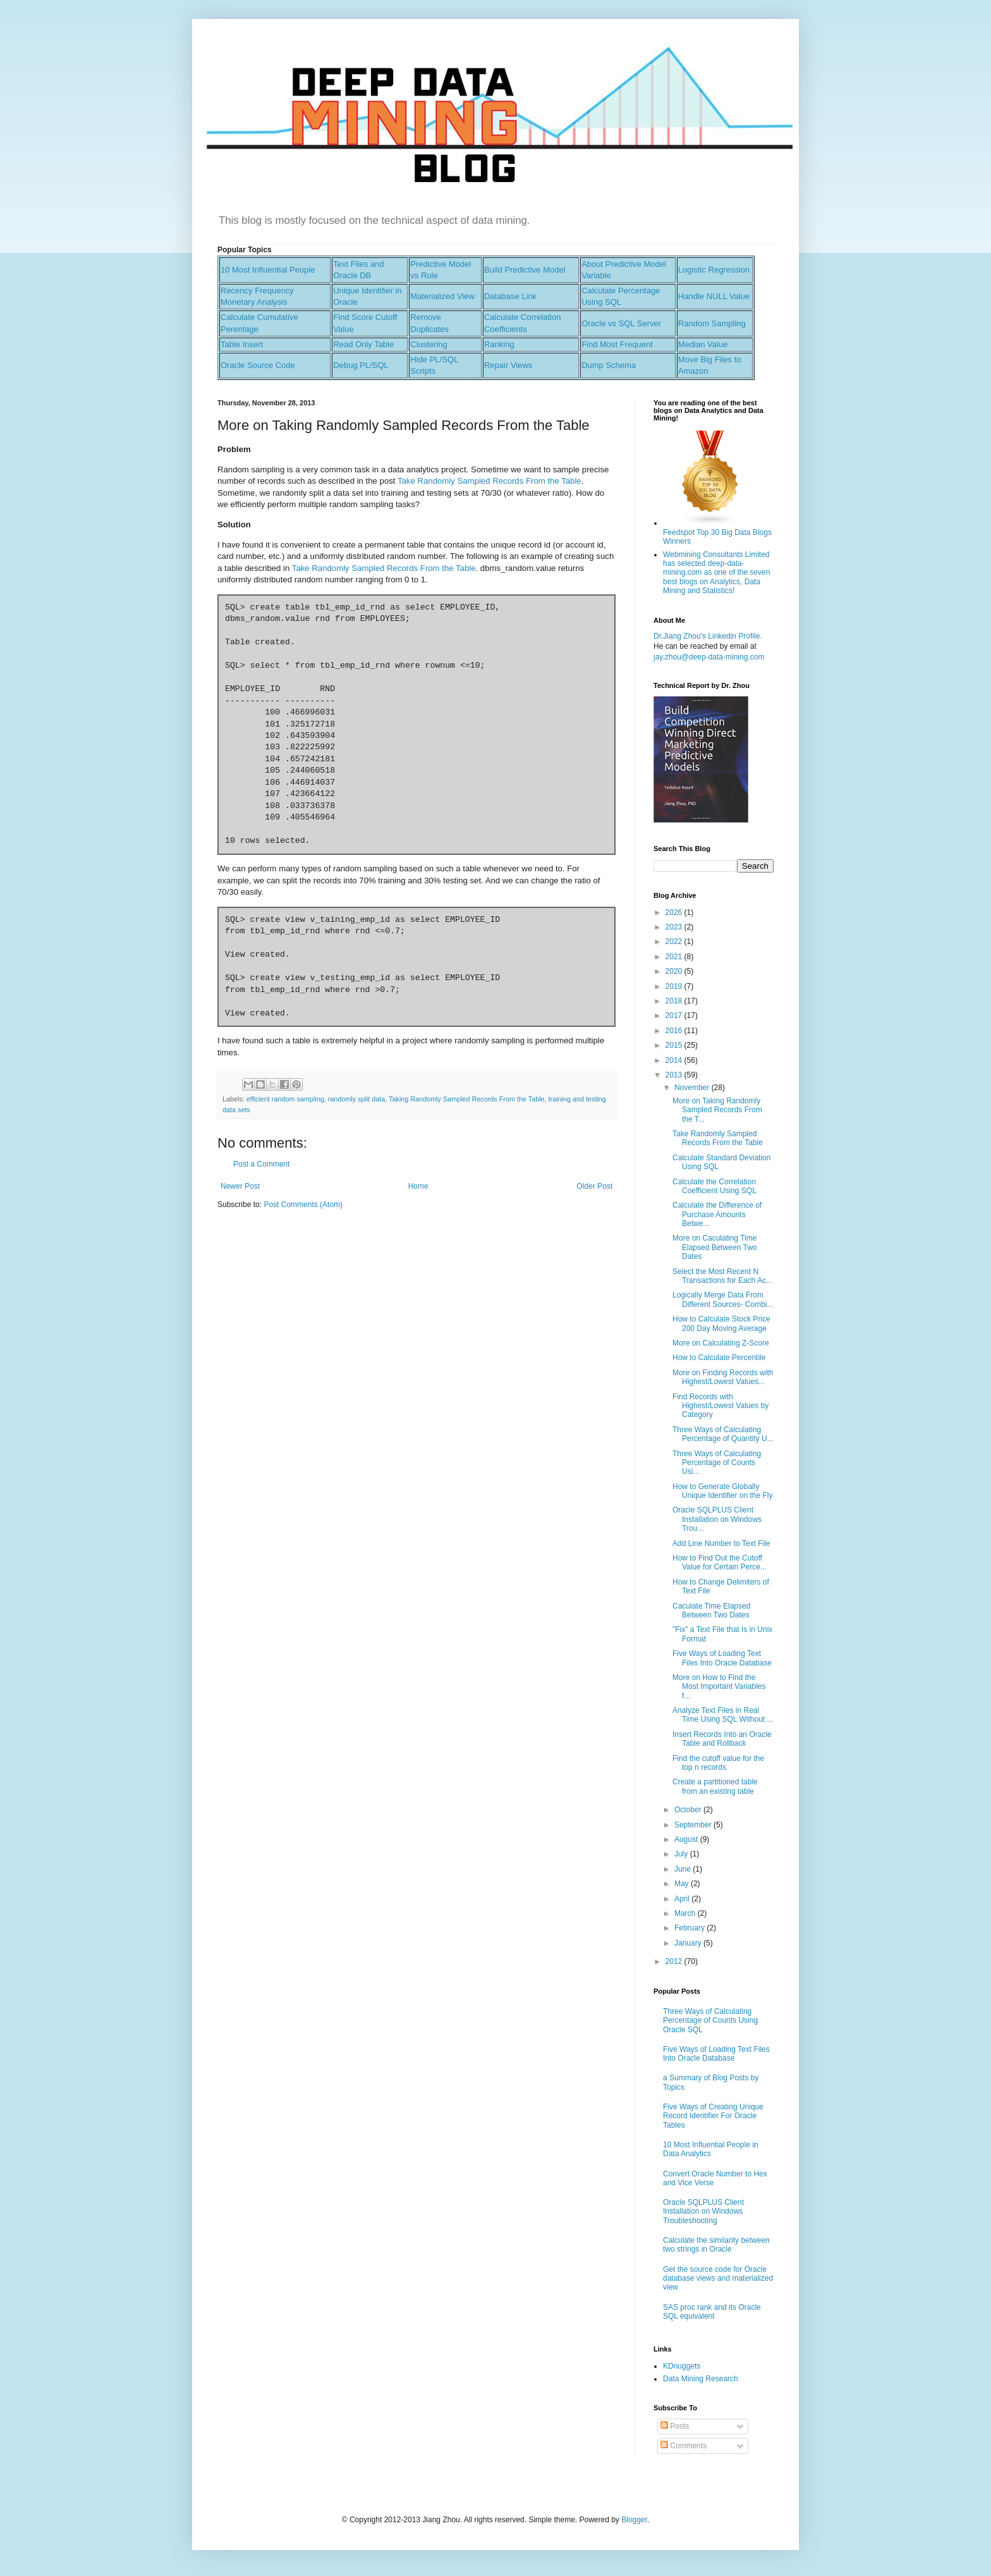  I want to click on Create a partitioned table from an existing table, so click(715, 1786).